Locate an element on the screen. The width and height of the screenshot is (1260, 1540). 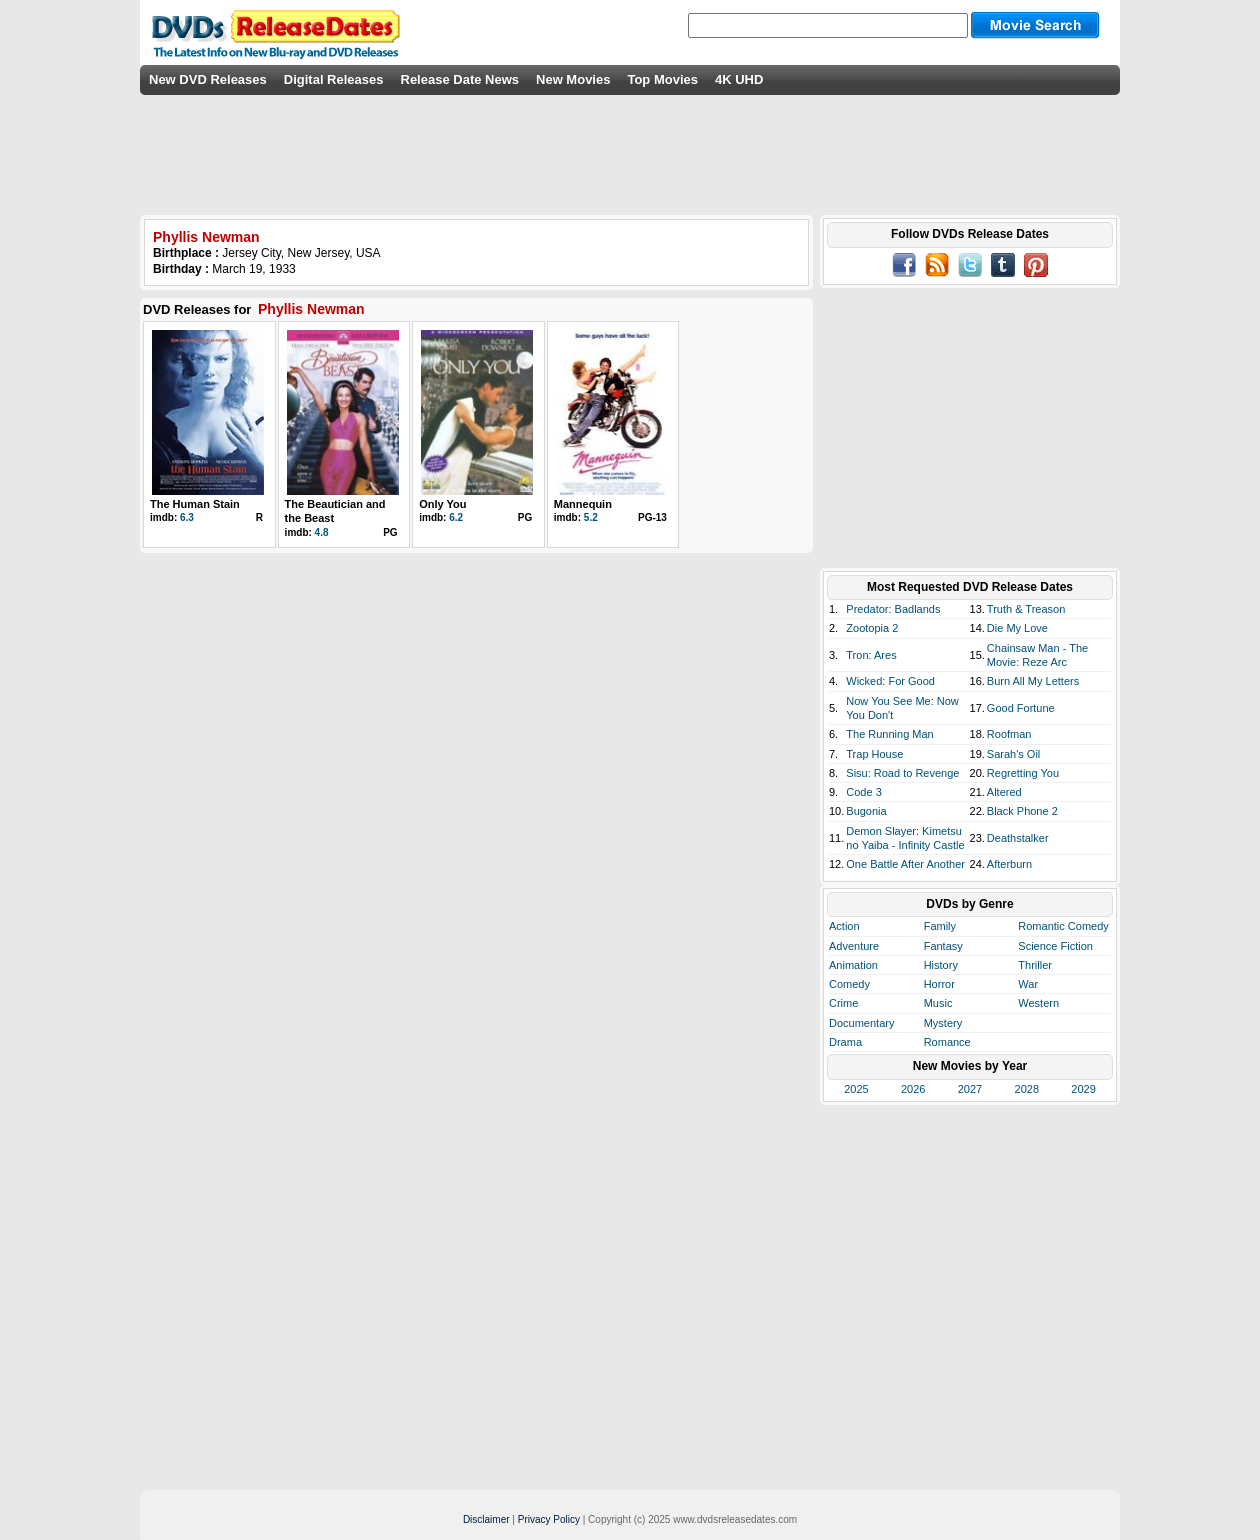
Romance is located at coordinates (947, 1042).